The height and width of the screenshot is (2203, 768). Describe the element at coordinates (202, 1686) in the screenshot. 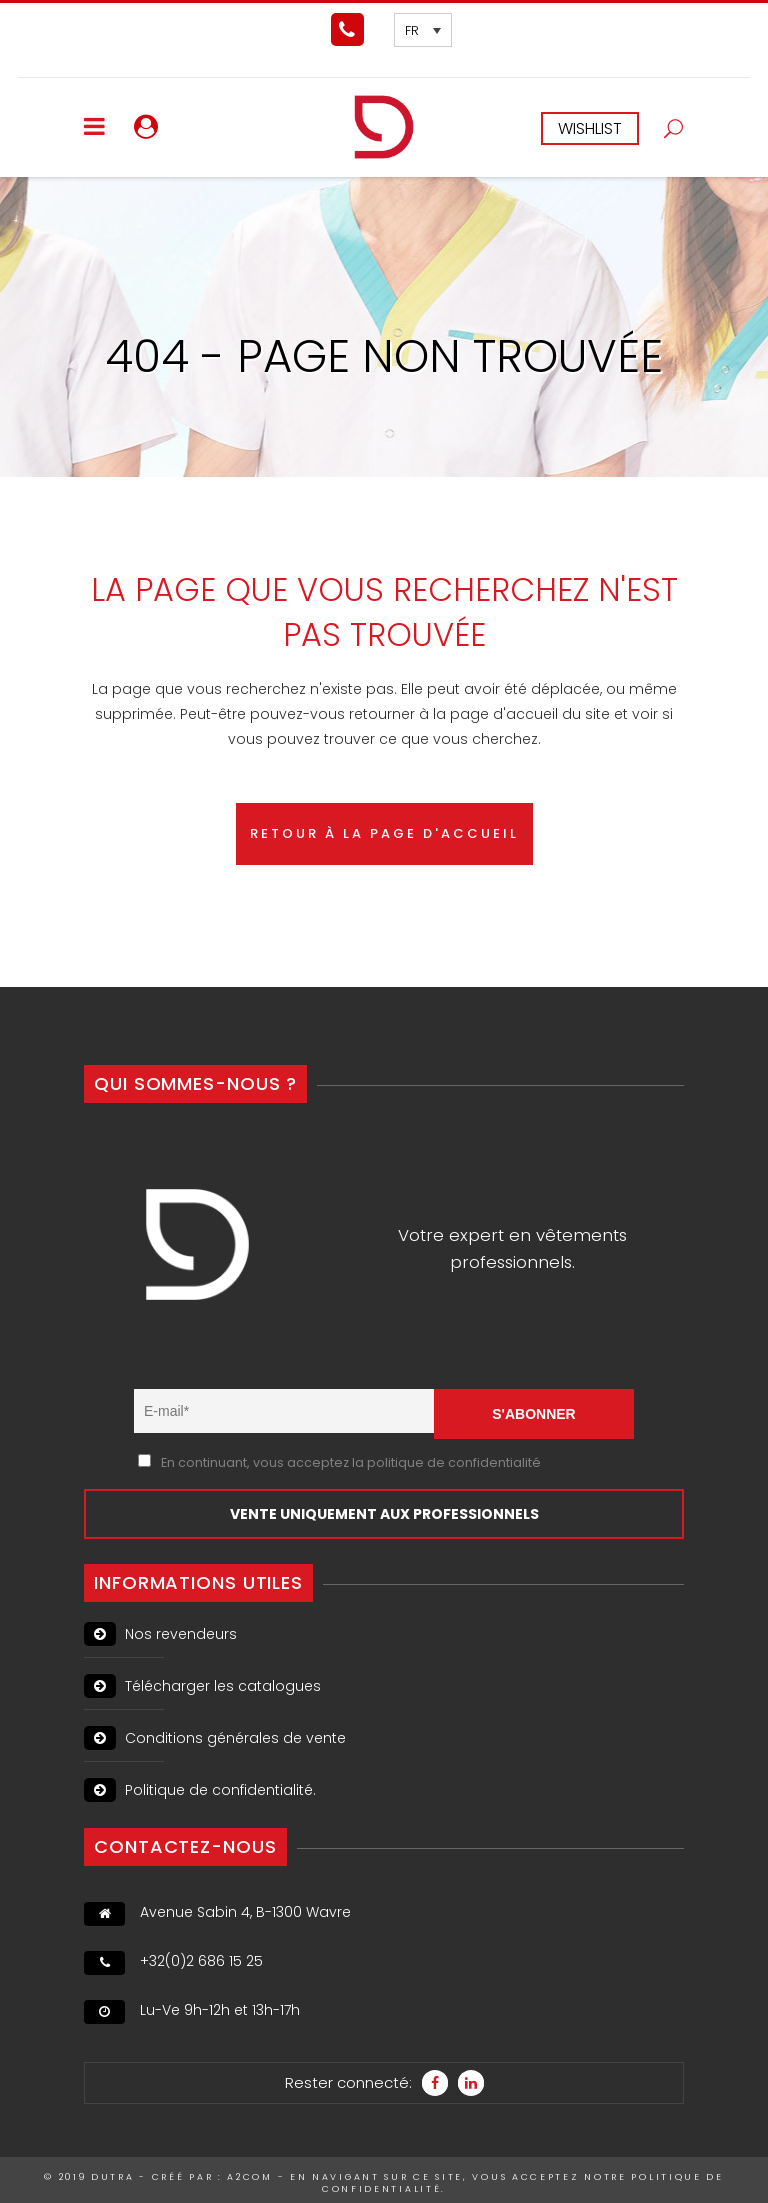

I see `Télécharger les catalogues` at that location.